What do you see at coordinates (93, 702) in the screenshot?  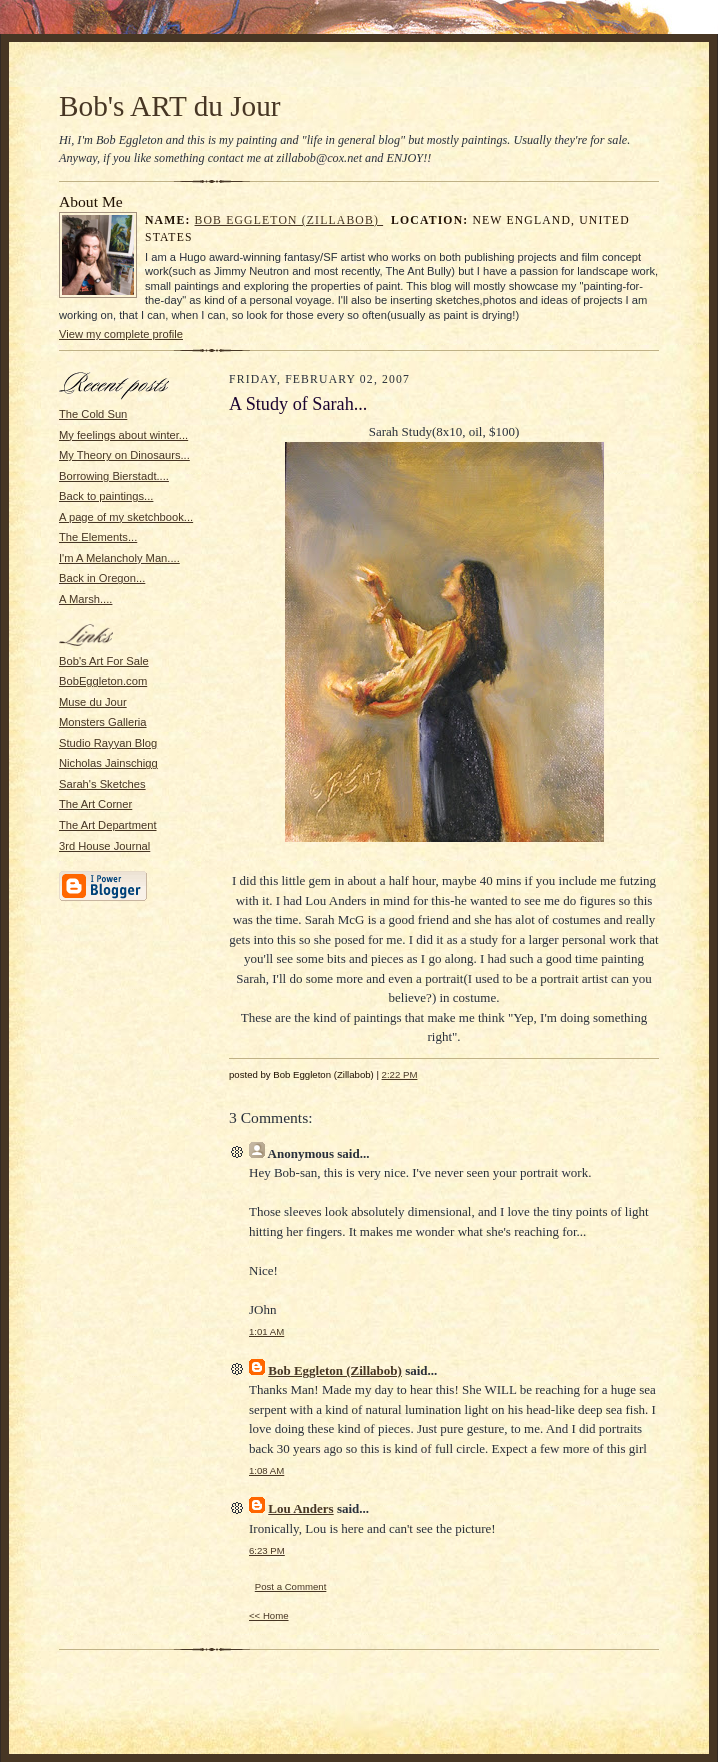 I see `Muse du Jour` at bounding box center [93, 702].